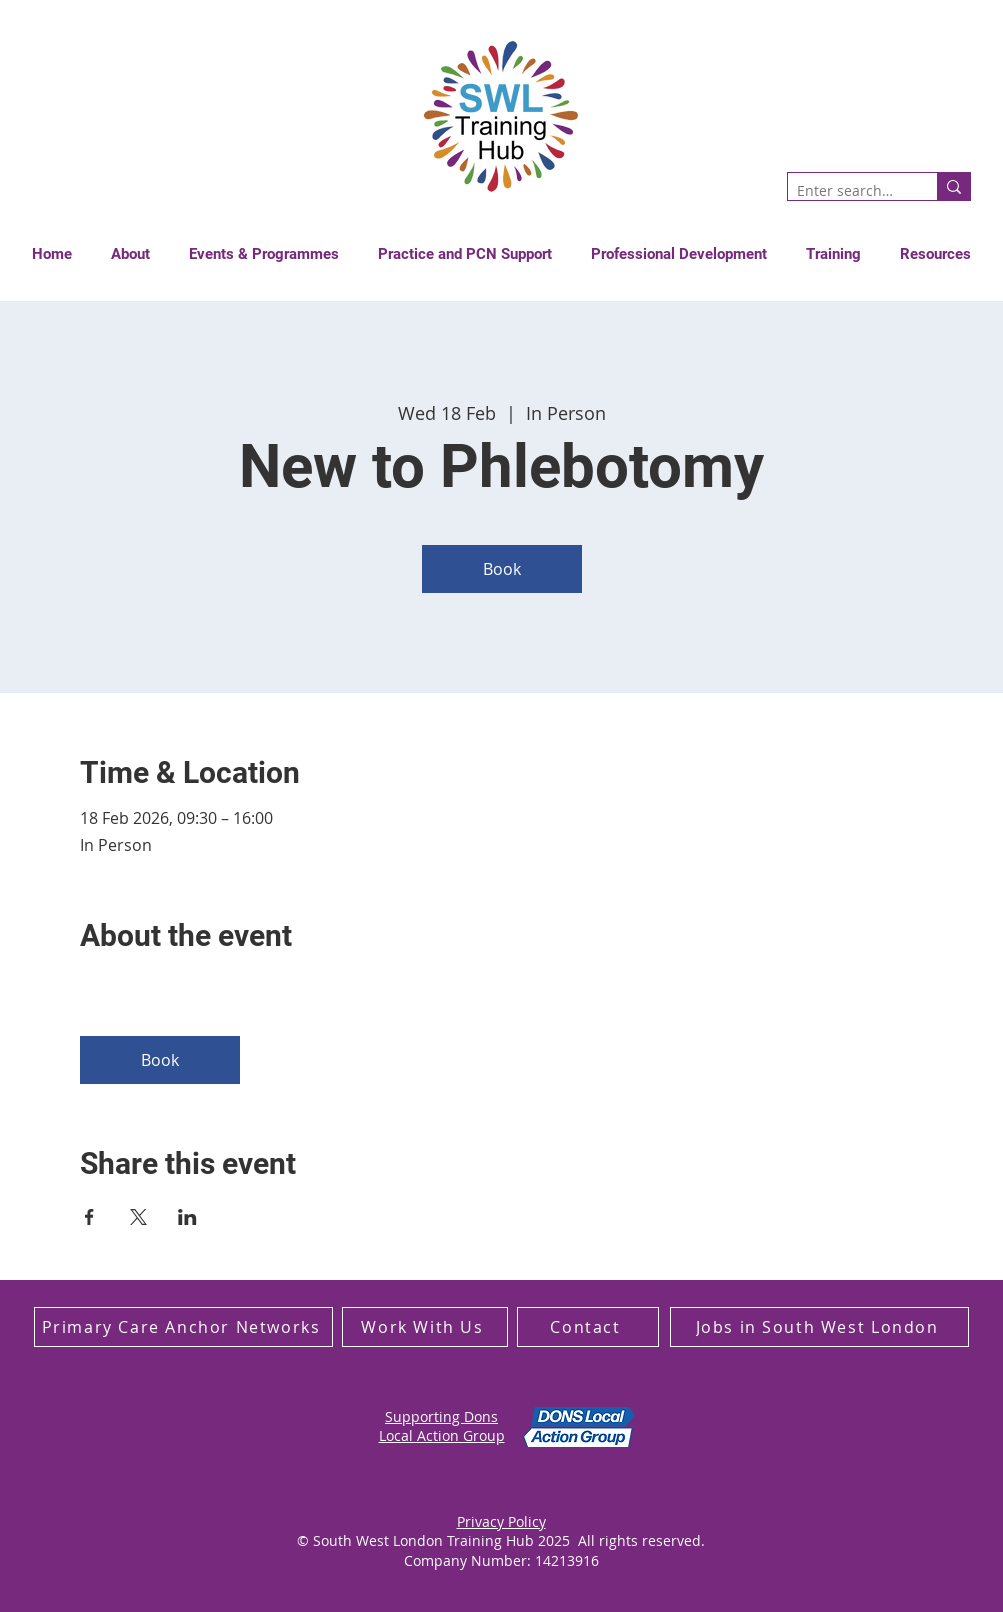 Image resolution: width=1003 pixels, height=1612 pixels. What do you see at coordinates (588, 1327) in the screenshot?
I see `[Contact]` at bounding box center [588, 1327].